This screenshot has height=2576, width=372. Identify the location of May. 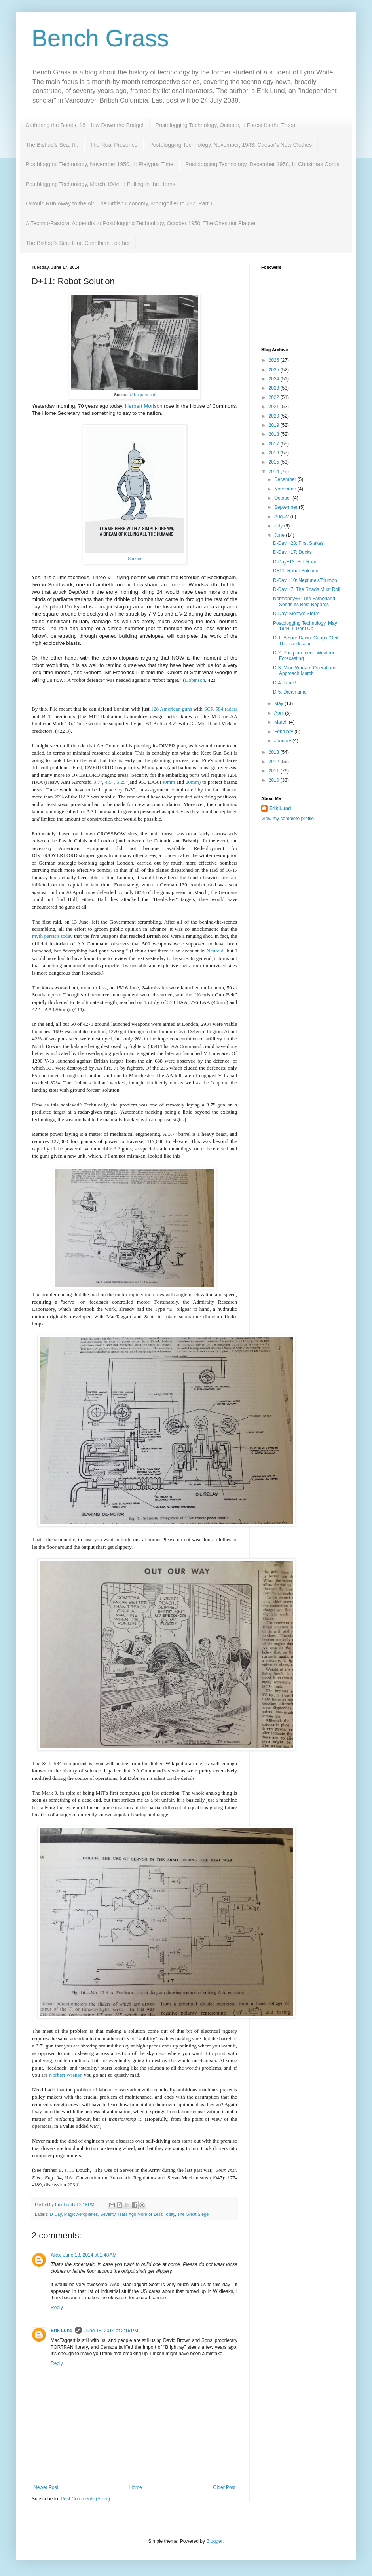
(279, 703).